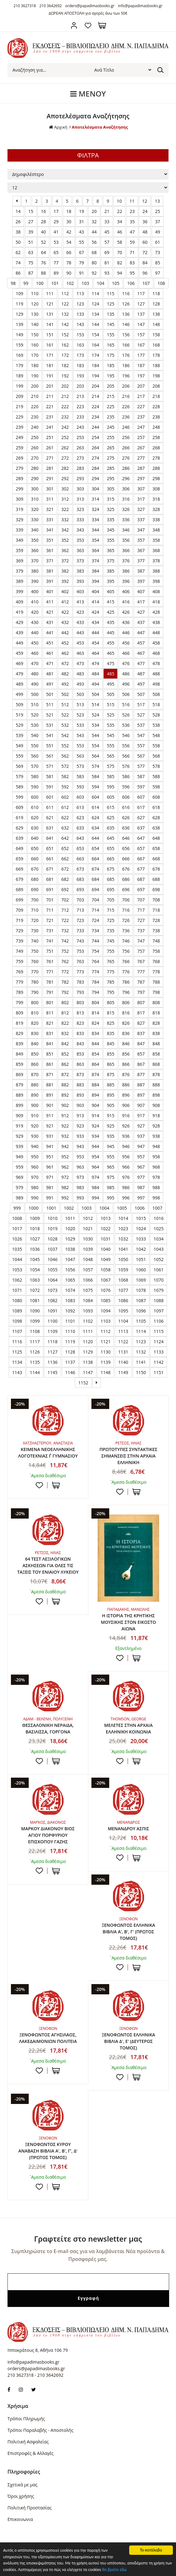 The width and height of the screenshot is (176, 2576). What do you see at coordinates (17, 1311) in the screenshot?
I see `1089` at bounding box center [17, 1311].